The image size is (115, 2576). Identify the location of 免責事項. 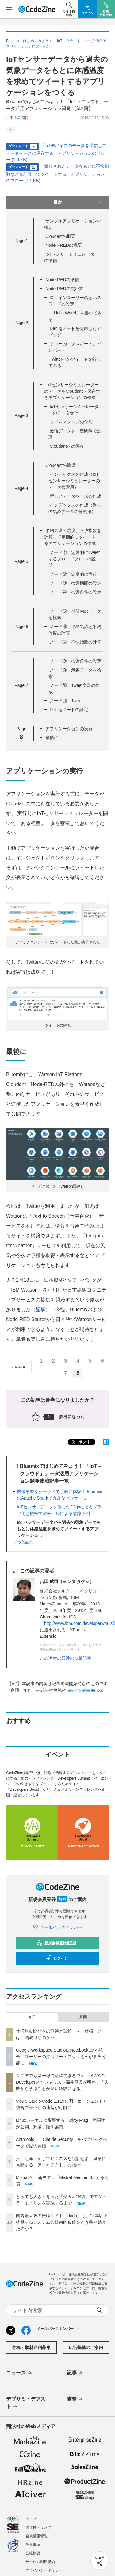
(32, 2544).